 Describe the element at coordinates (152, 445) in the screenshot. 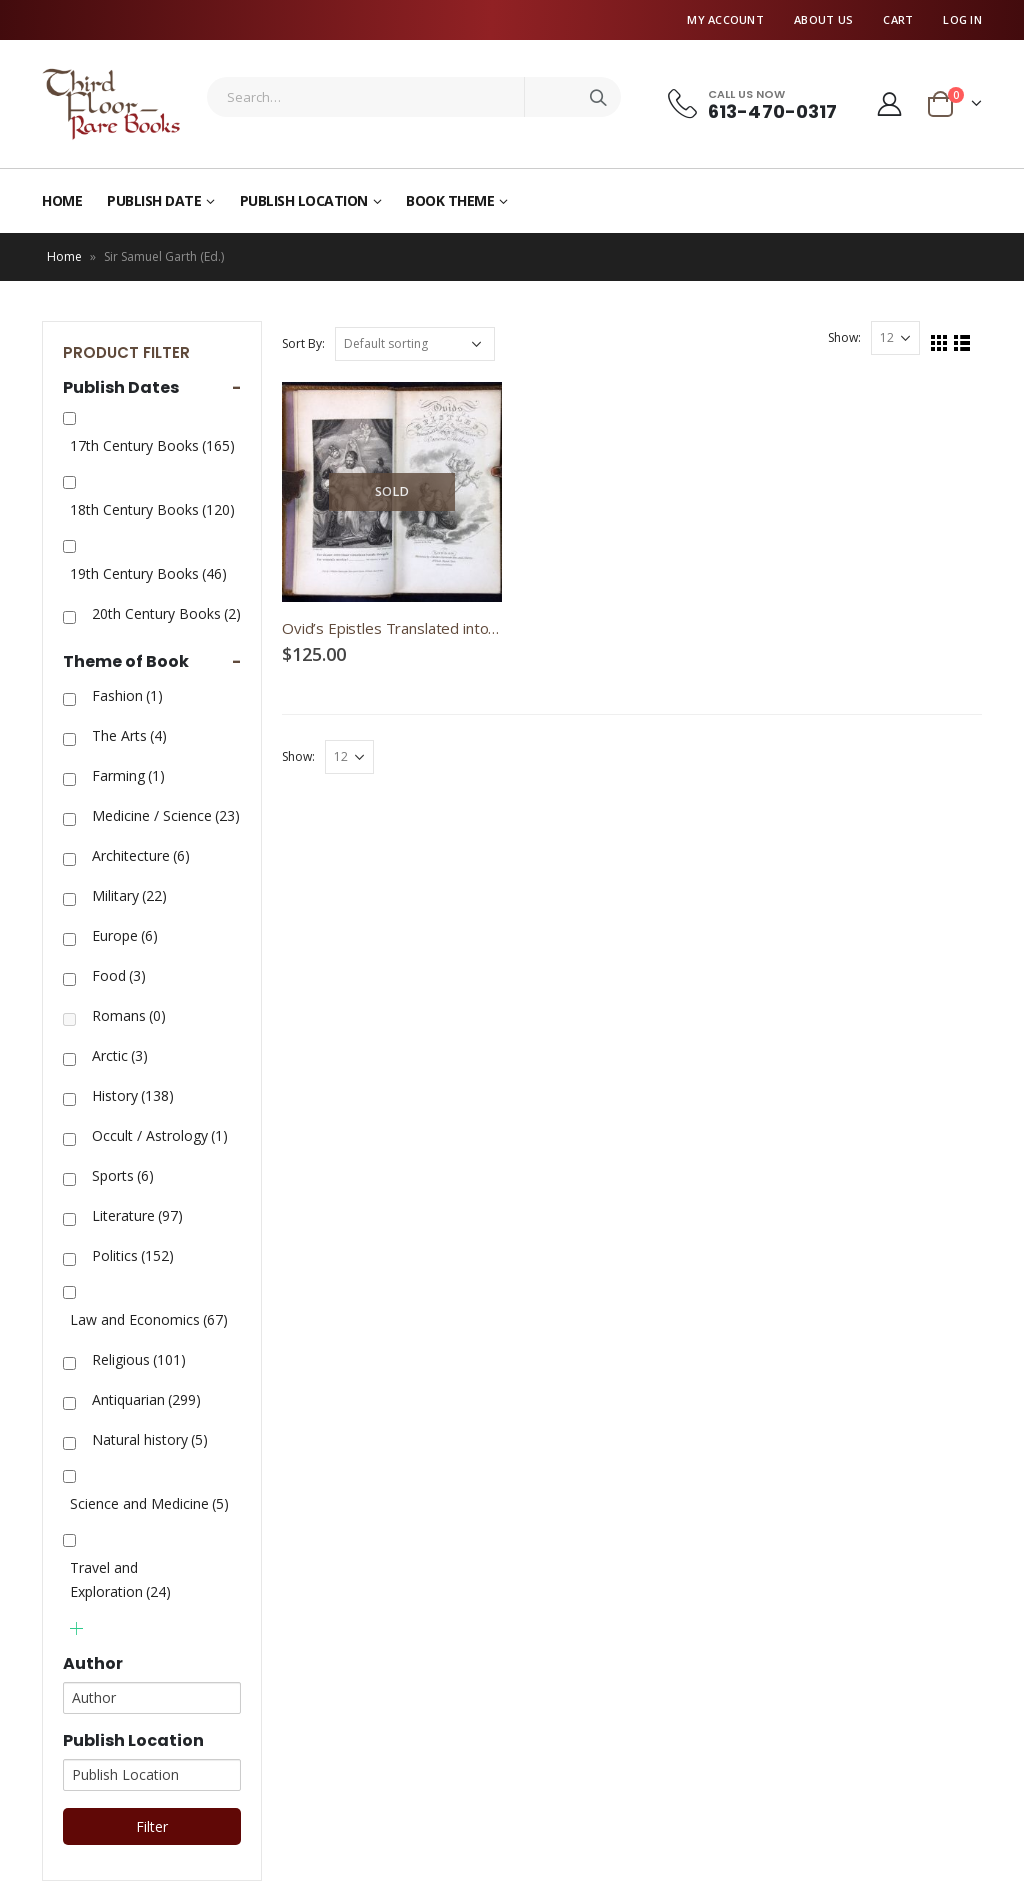

I see `17th Century Books` at that location.